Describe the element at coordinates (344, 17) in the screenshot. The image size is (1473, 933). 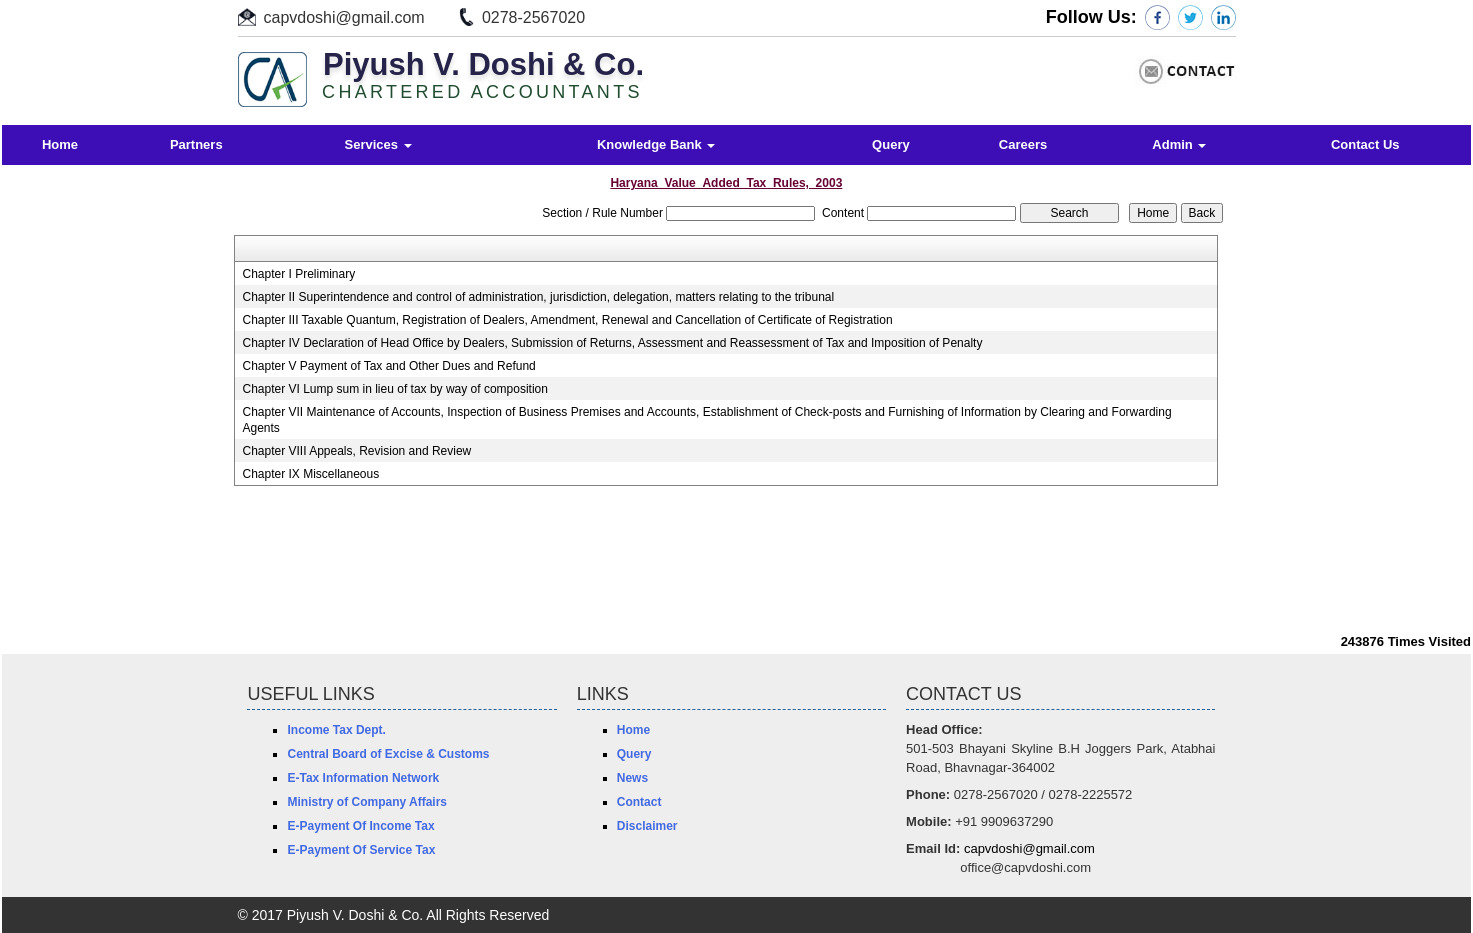
I see `capvdoshi@gmail.com` at that location.